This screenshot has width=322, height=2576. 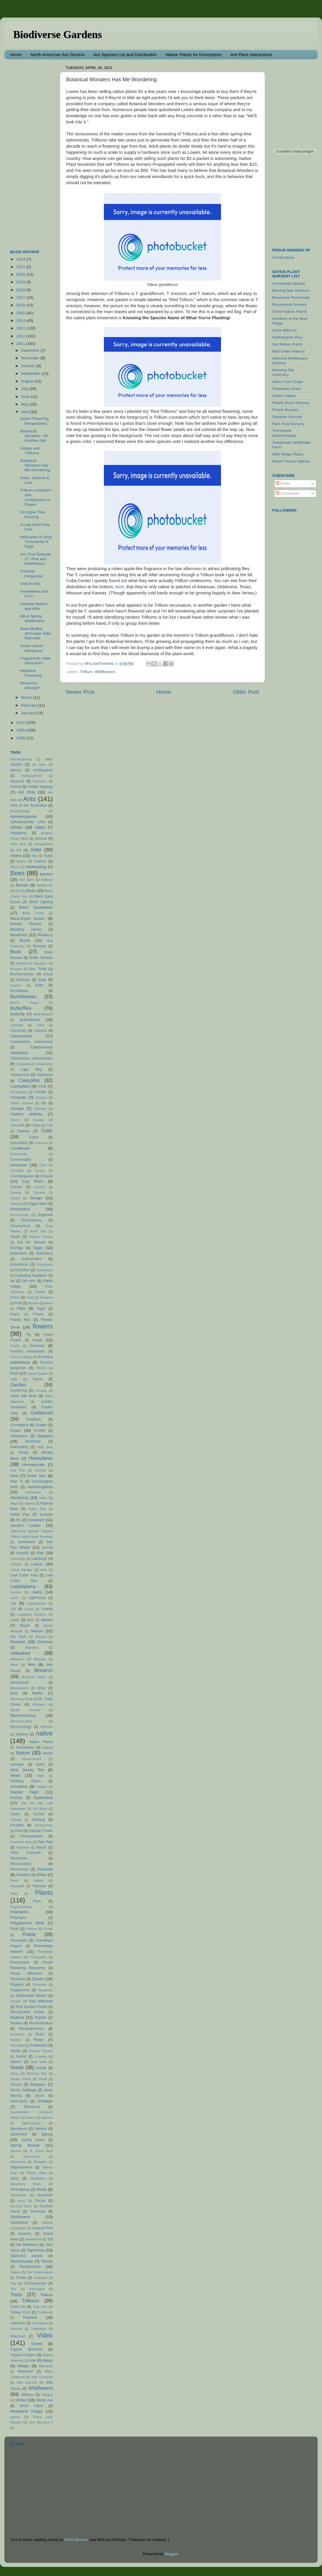 I want to click on Eat the Weeds, so click(x=31, y=1242).